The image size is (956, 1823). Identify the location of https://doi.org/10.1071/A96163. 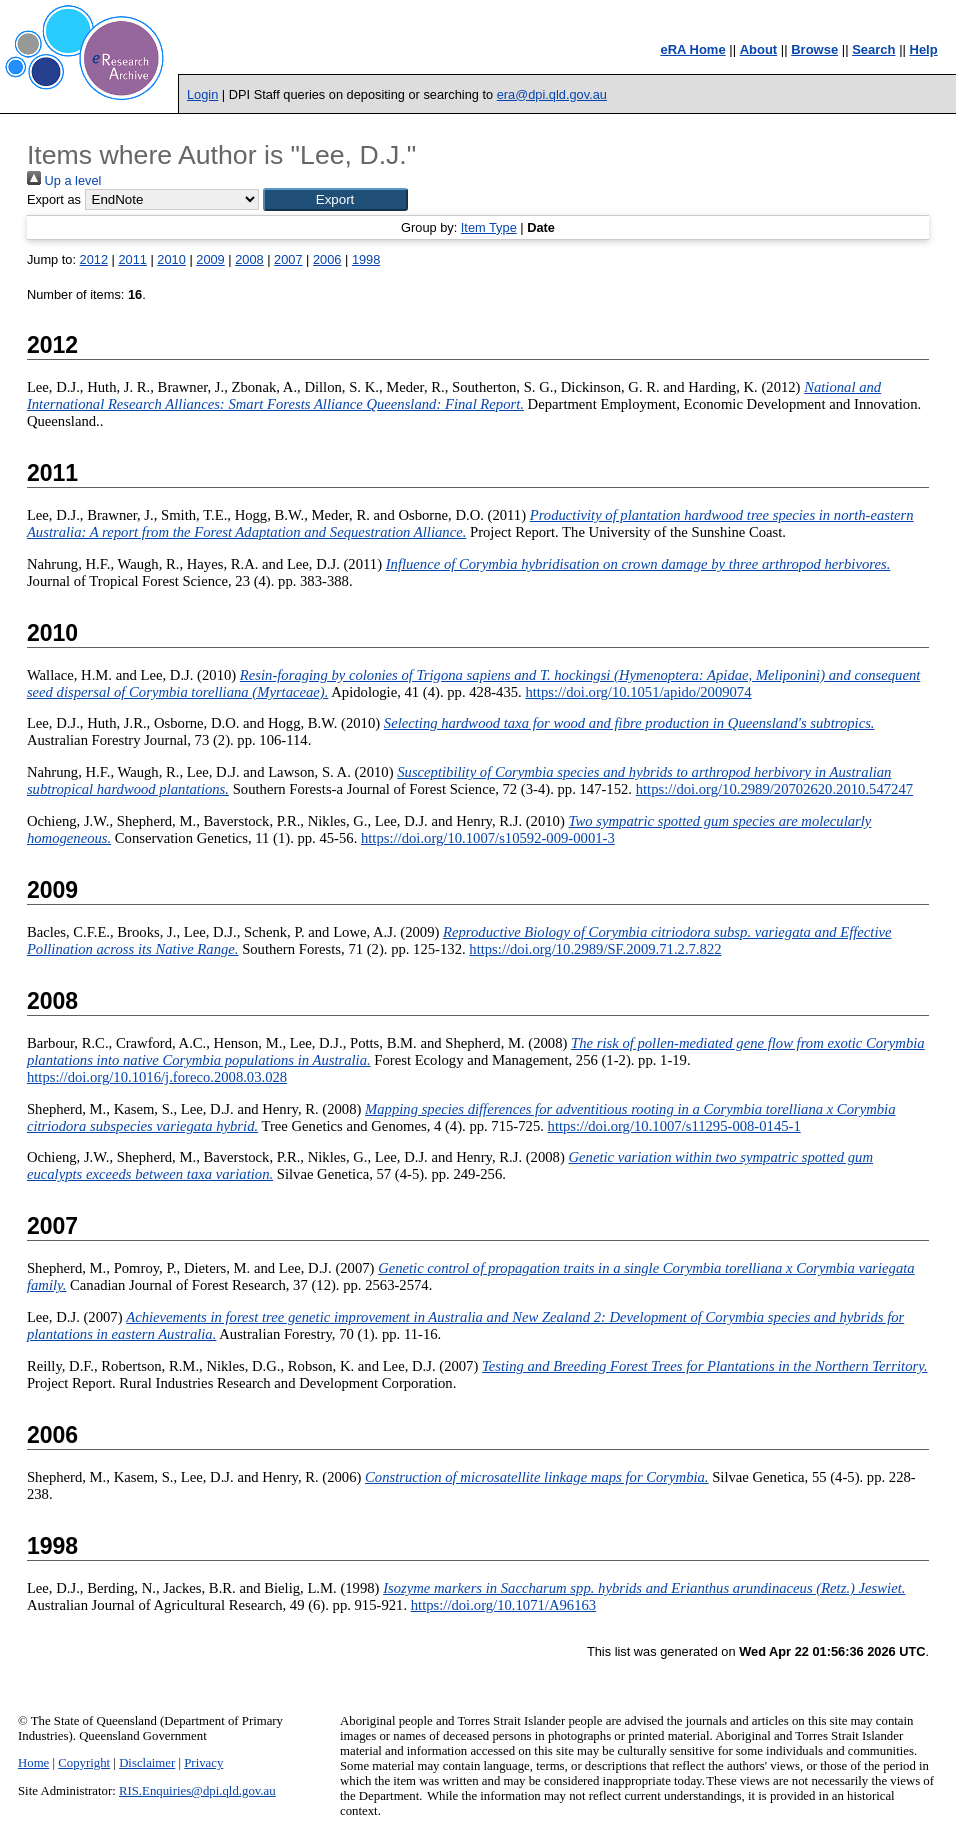
(503, 1605).